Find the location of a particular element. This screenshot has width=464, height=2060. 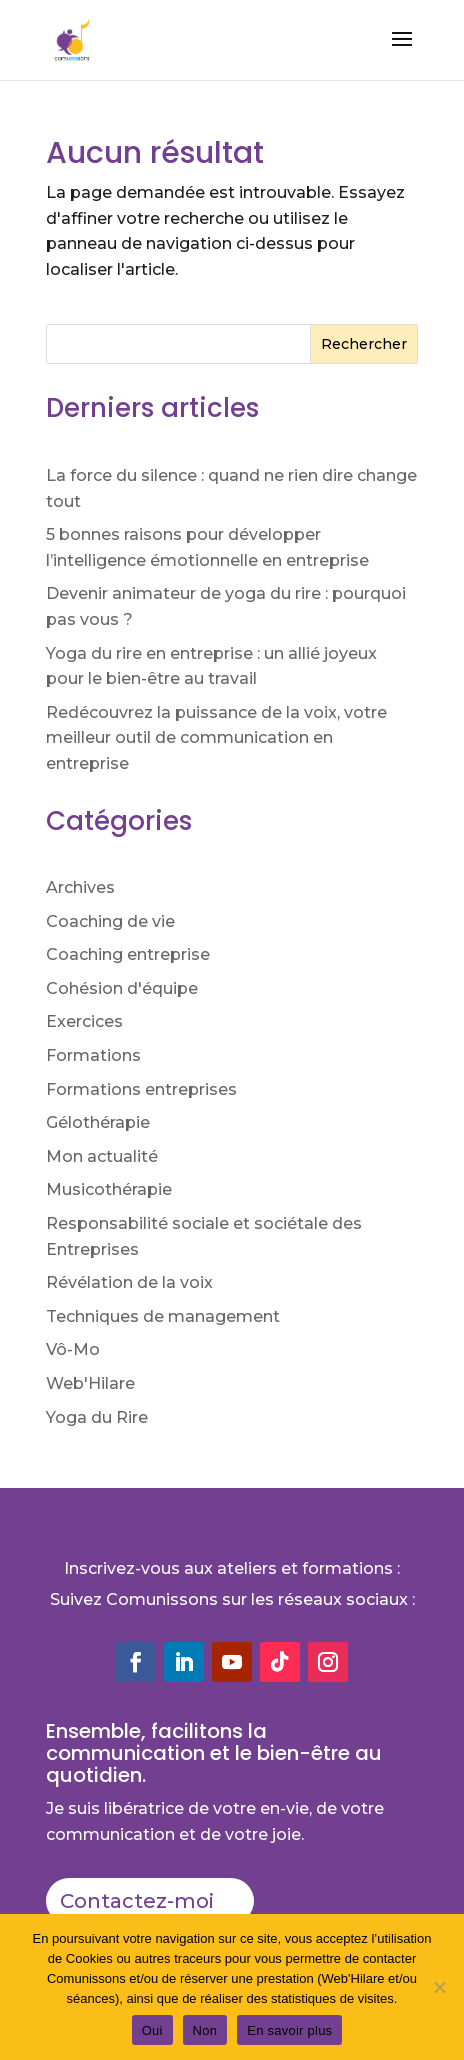

Oui is located at coordinates (152, 2030).